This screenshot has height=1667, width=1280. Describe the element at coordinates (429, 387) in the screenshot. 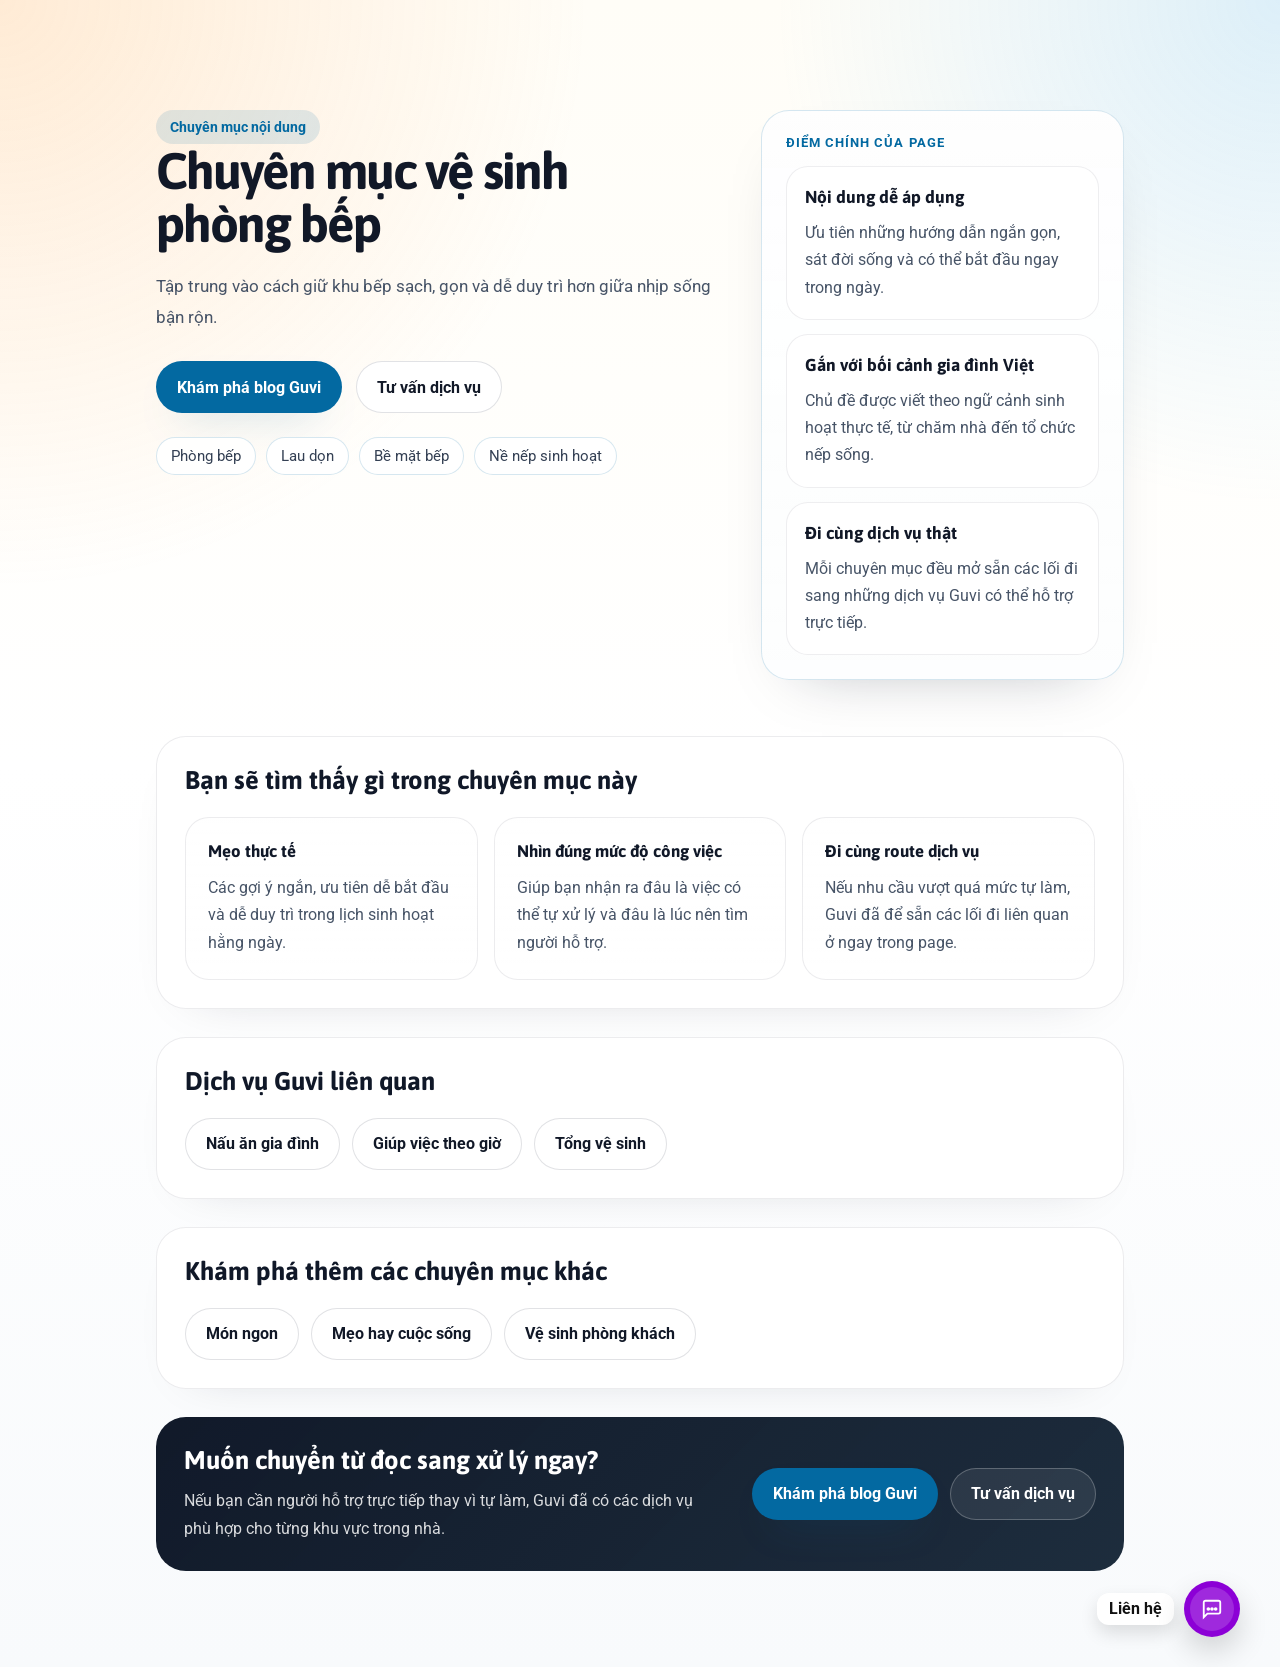

I see `Tư vấn dịch vụ` at that location.